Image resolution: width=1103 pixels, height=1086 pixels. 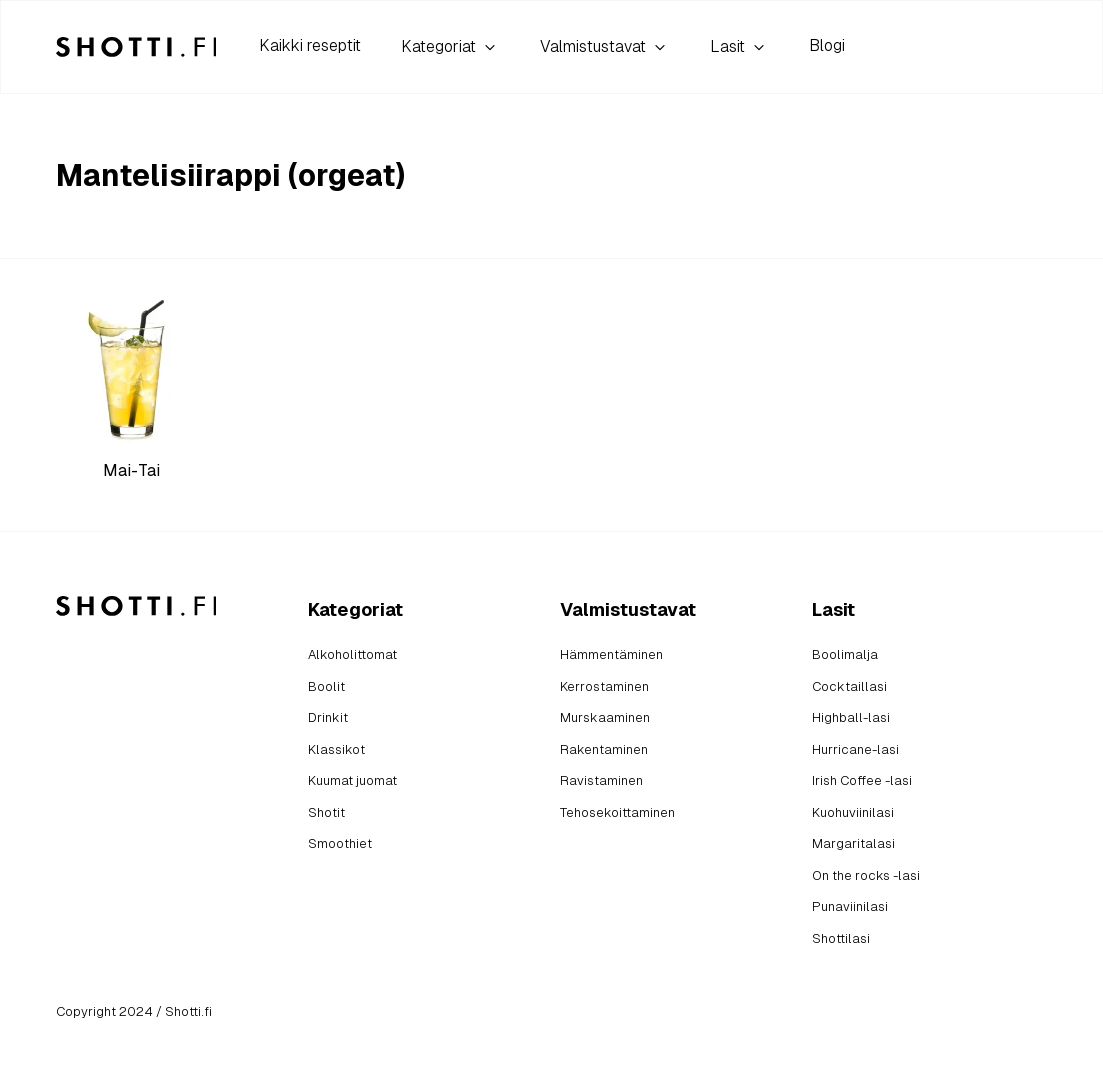 I want to click on Shottilasi, so click(x=841, y=938).